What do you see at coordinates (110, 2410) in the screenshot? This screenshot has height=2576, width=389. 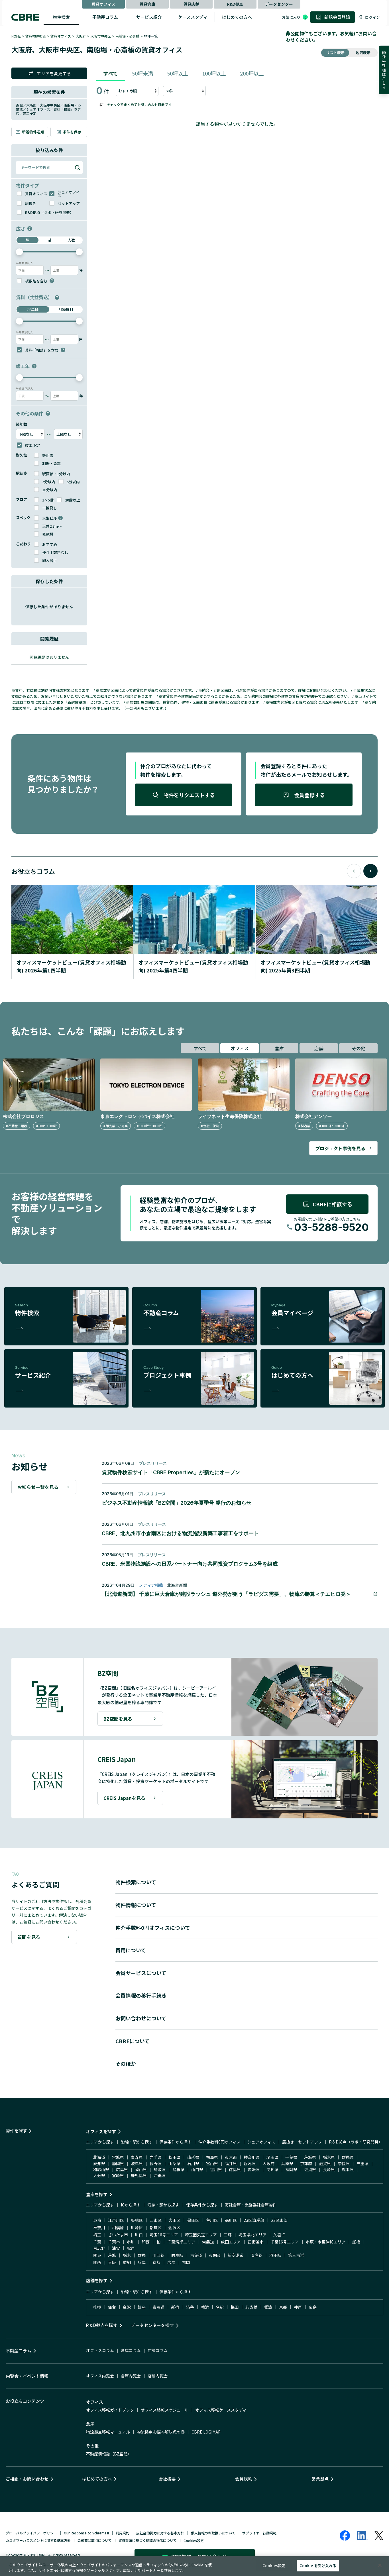 I see `オフィス移転ガイドブック` at bounding box center [110, 2410].